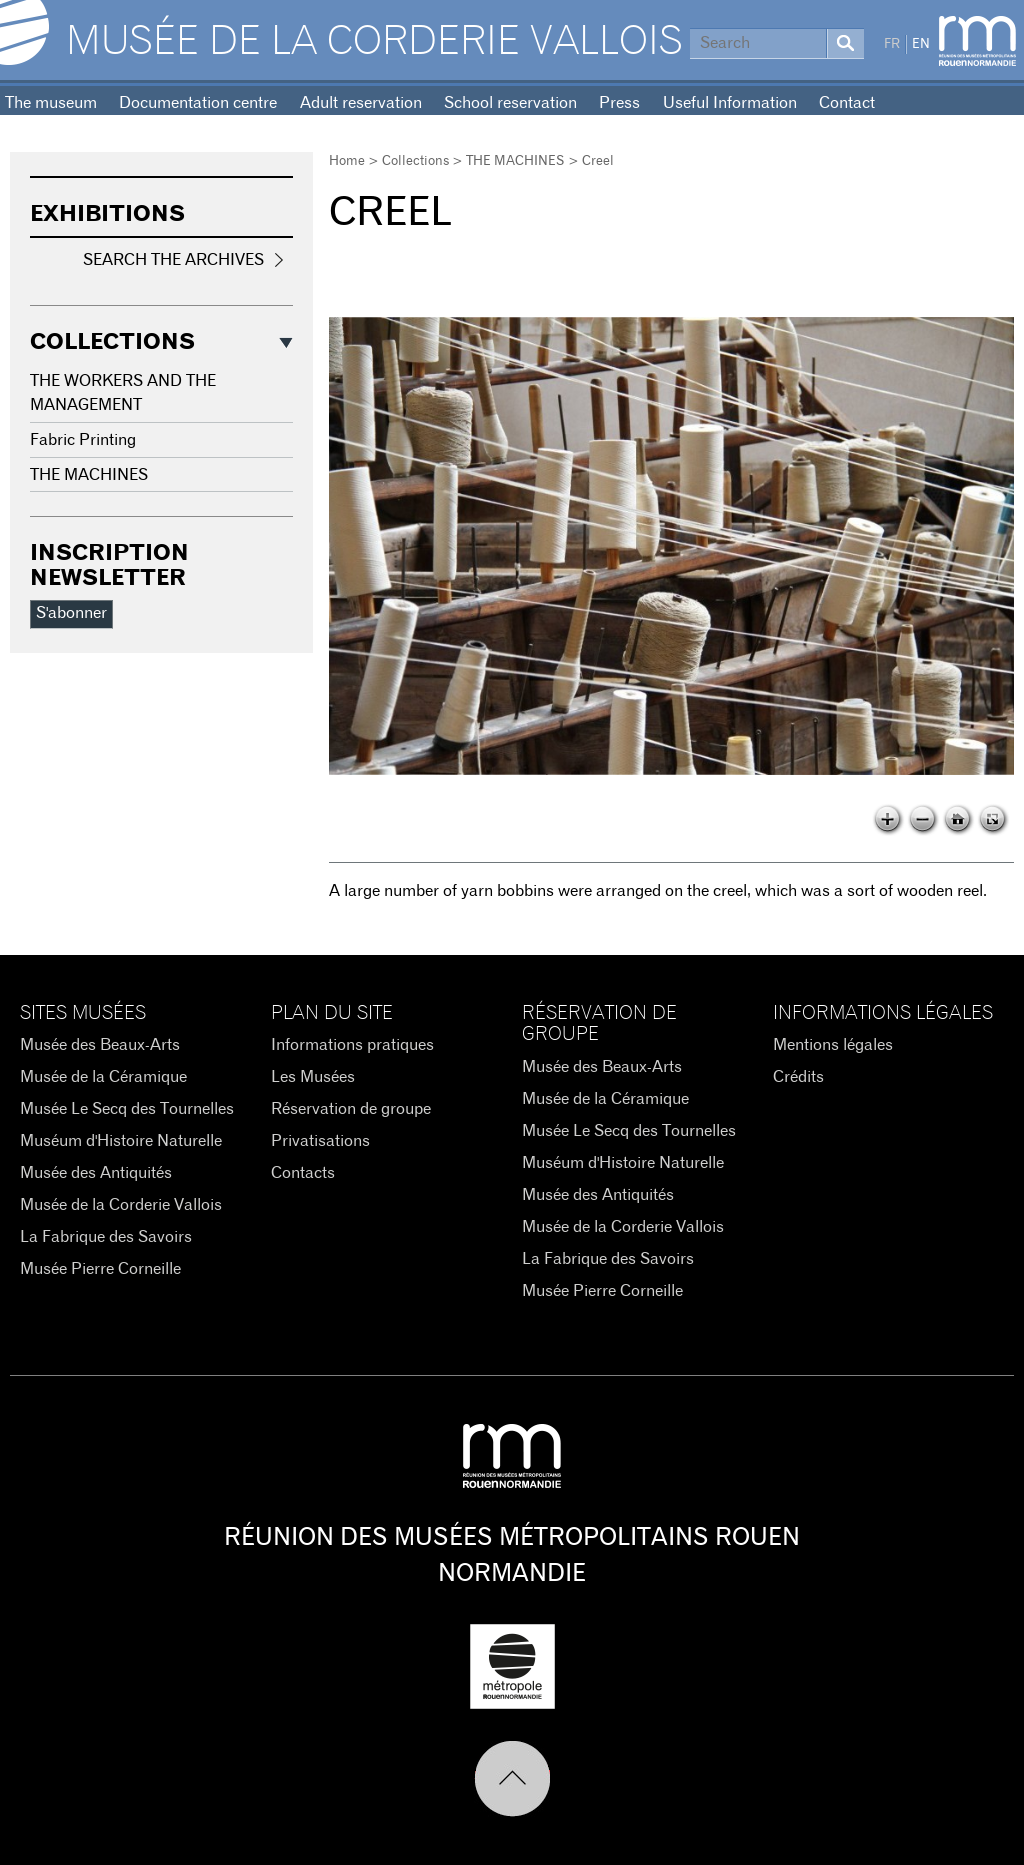 The width and height of the screenshot is (1024, 1865). What do you see at coordinates (351, 1109) in the screenshot?
I see `Réservation de groupe` at bounding box center [351, 1109].